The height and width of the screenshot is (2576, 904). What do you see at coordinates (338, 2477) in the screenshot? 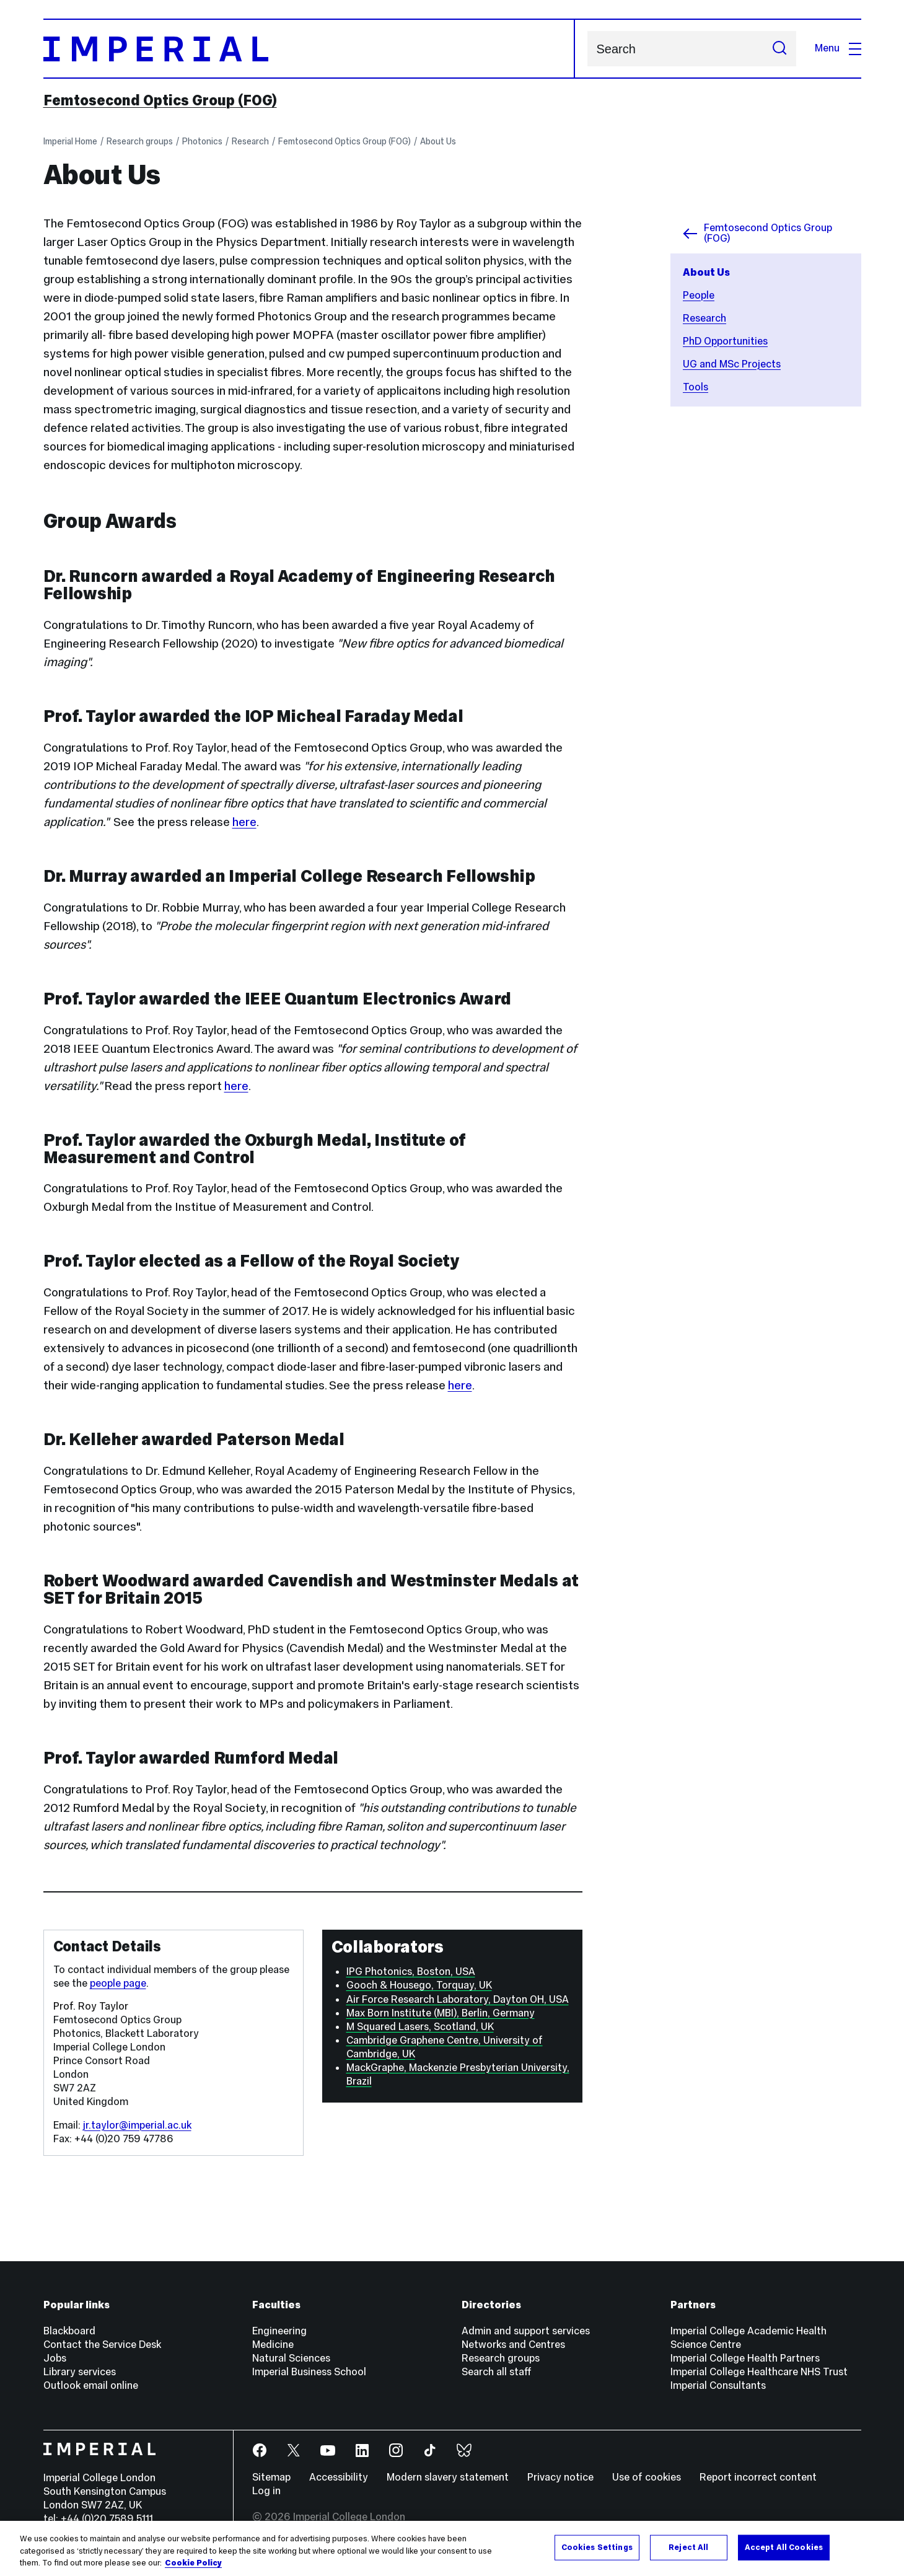
I see `Accessibility` at bounding box center [338, 2477].